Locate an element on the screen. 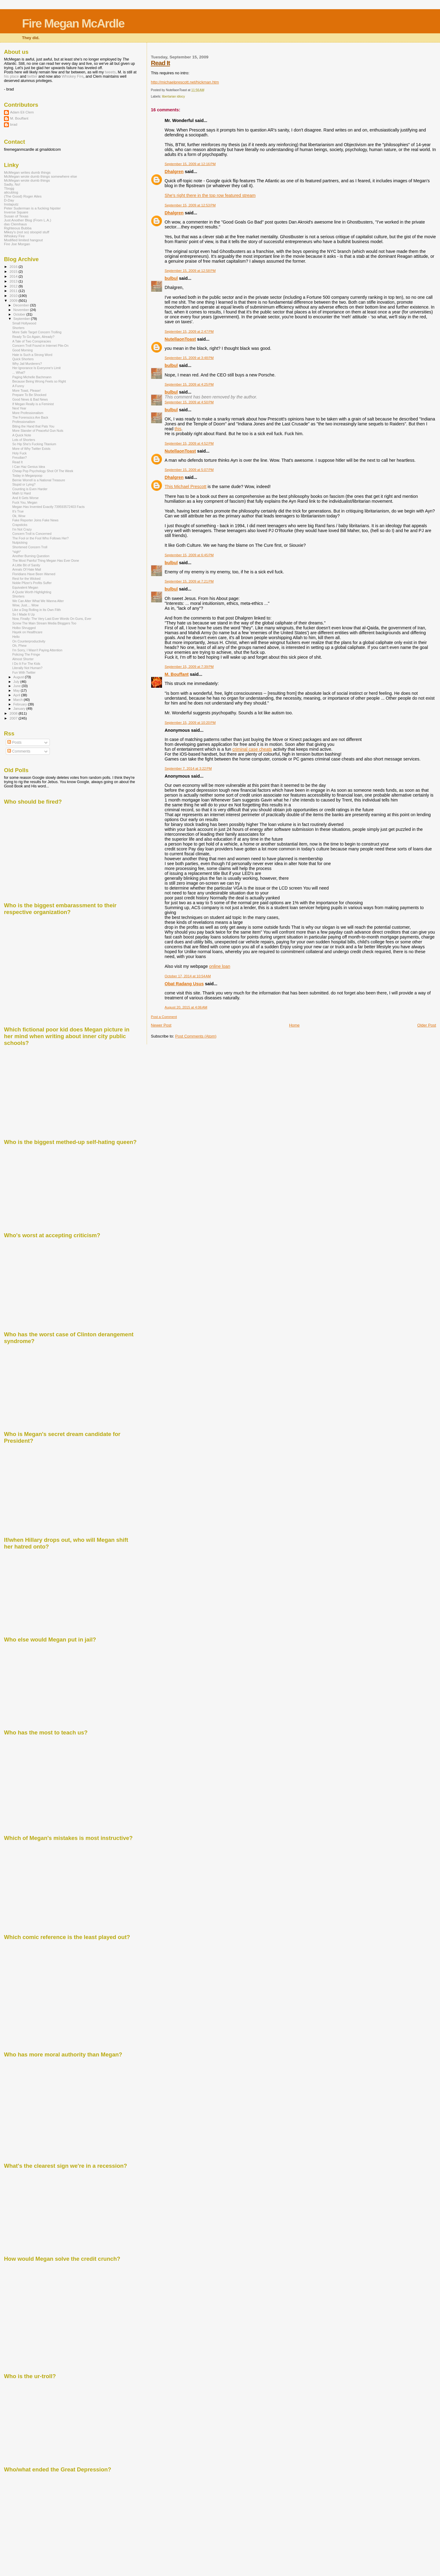 Image resolution: width=440 pixels, height=2576 pixels. Because Being Wrong Feels so Right is located at coordinates (39, 381).